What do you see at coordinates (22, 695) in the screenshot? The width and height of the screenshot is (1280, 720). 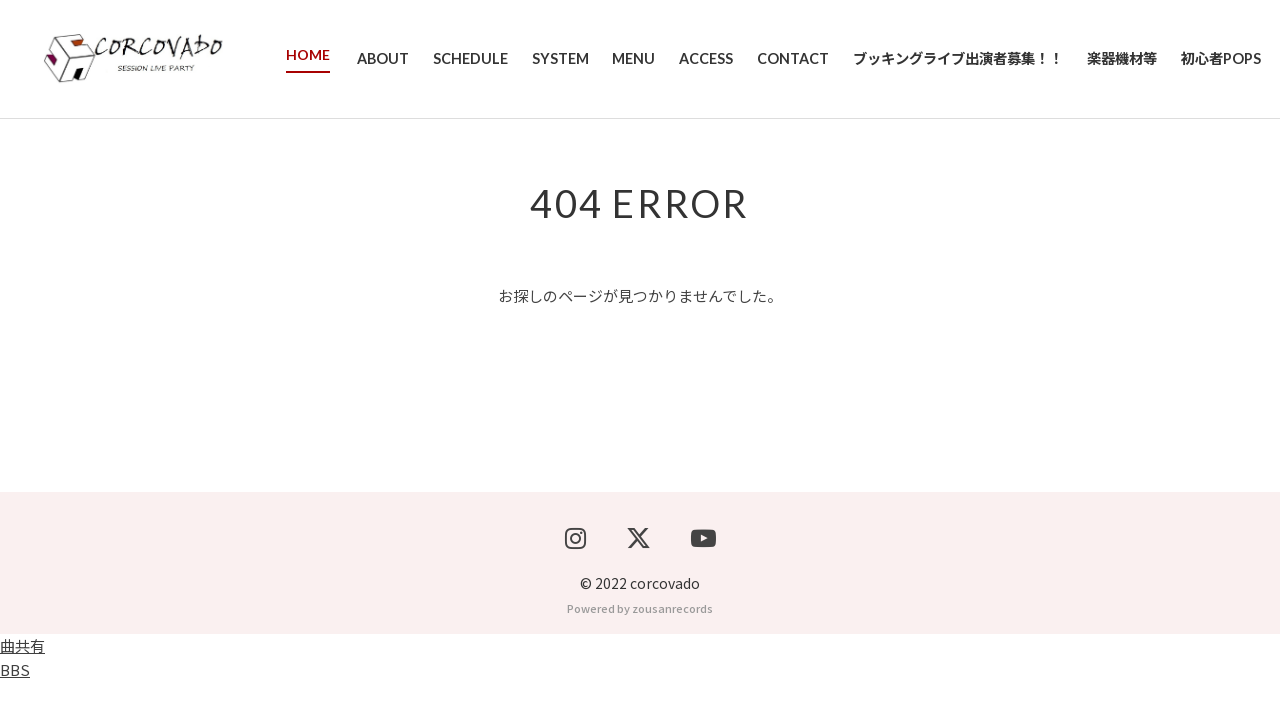 I see `曲共有BBS` at bounding box center [22, 695].